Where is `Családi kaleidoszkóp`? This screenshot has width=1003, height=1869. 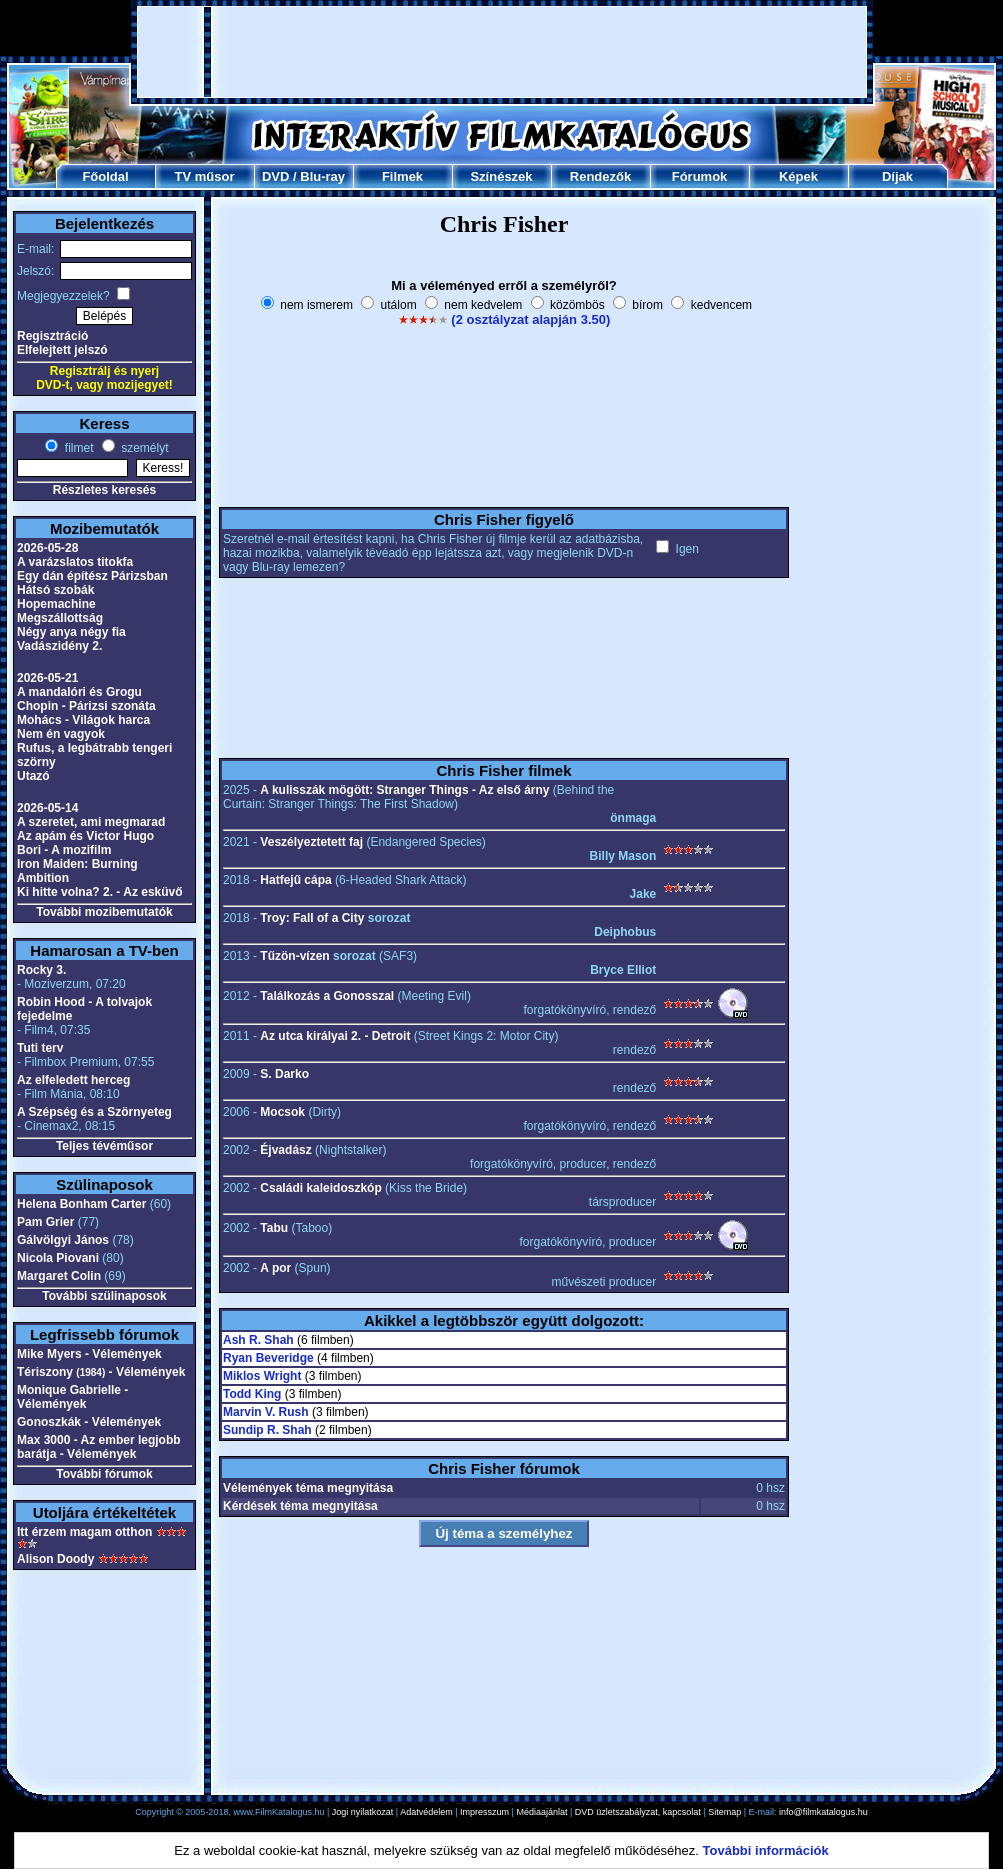
Családi kaleidoszkóp is located at coordinates (320, 1188).